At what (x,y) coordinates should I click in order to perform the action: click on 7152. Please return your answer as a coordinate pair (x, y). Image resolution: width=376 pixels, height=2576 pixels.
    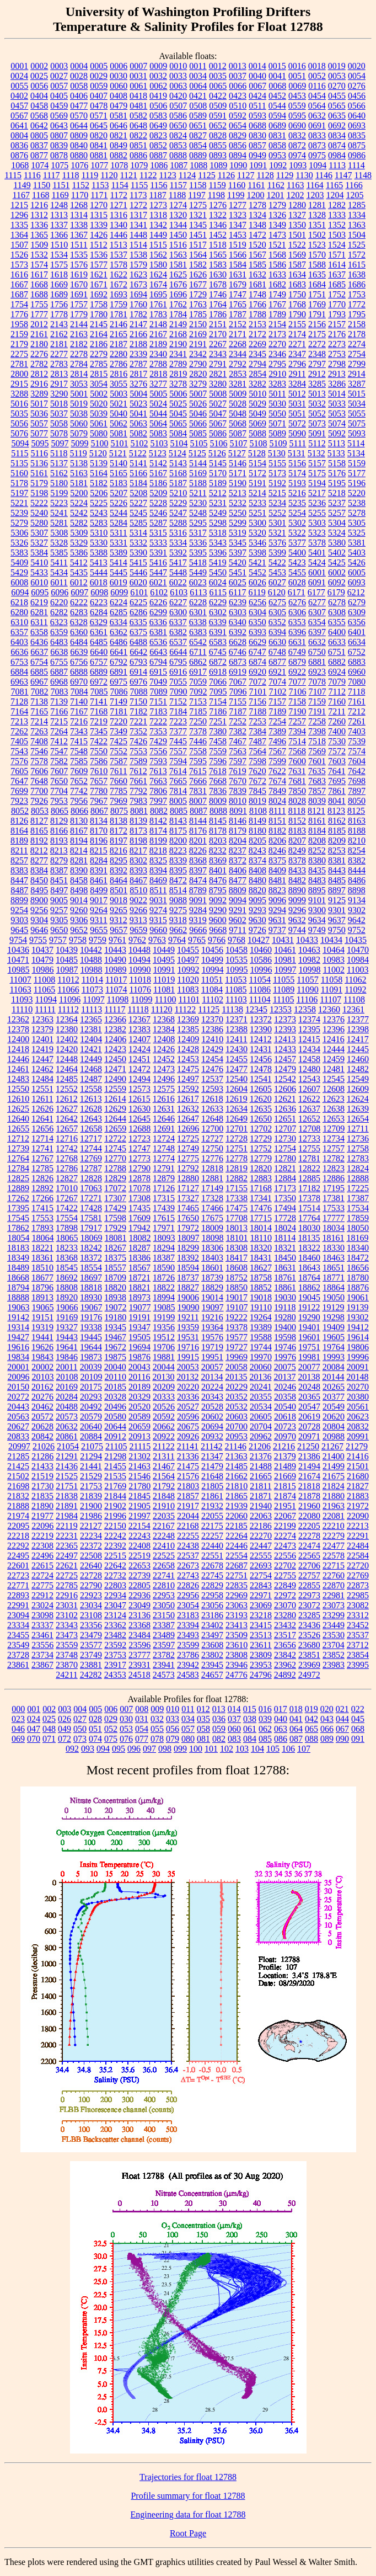
    Looking at the image, I should click on (178, 701).